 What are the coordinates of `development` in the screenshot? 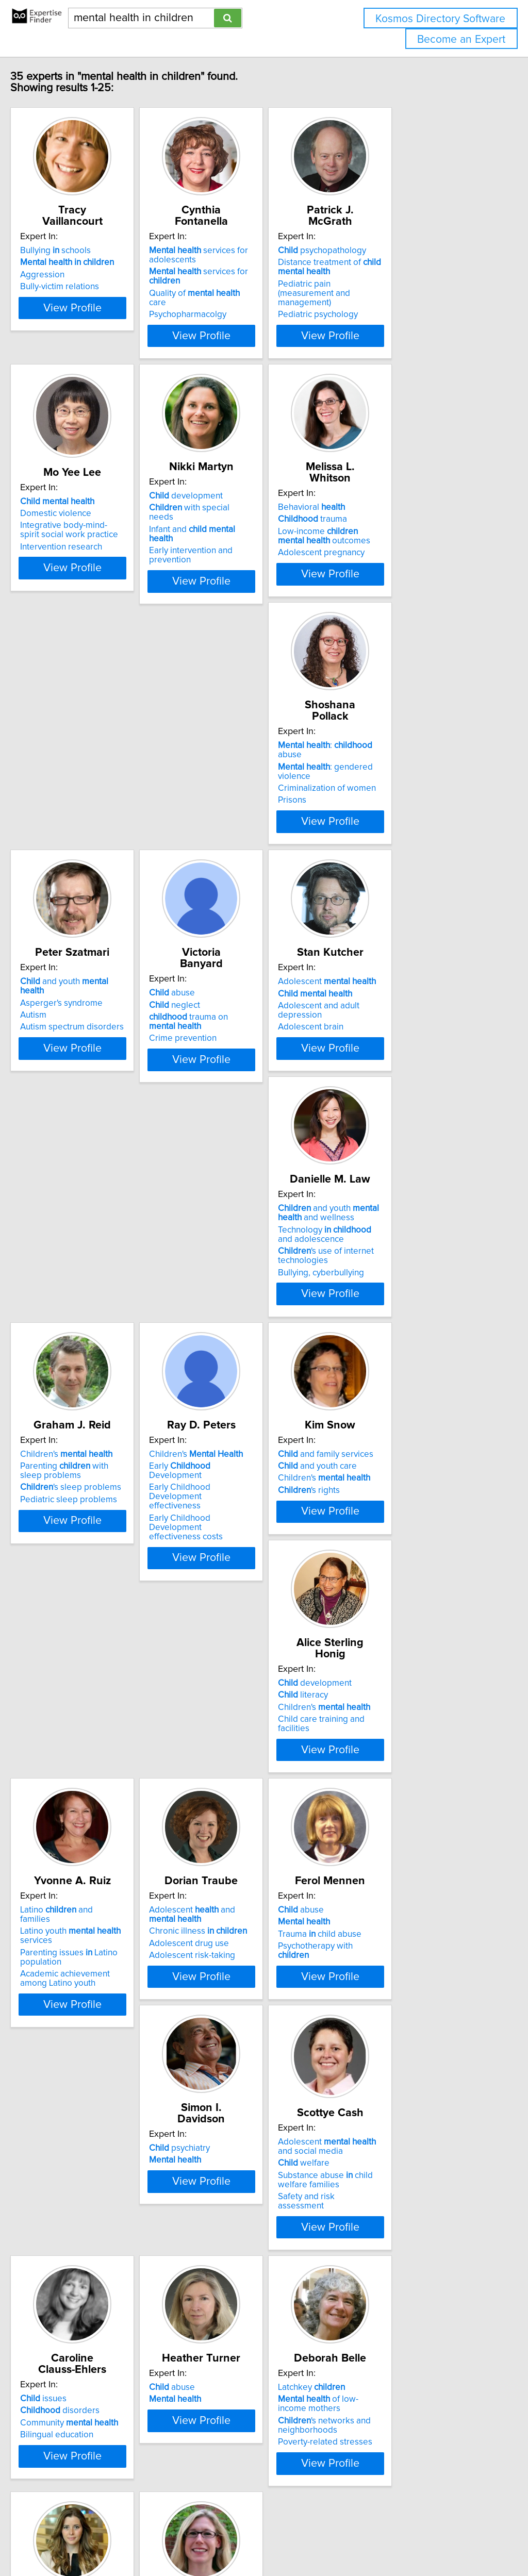 It's located at (233, 513).